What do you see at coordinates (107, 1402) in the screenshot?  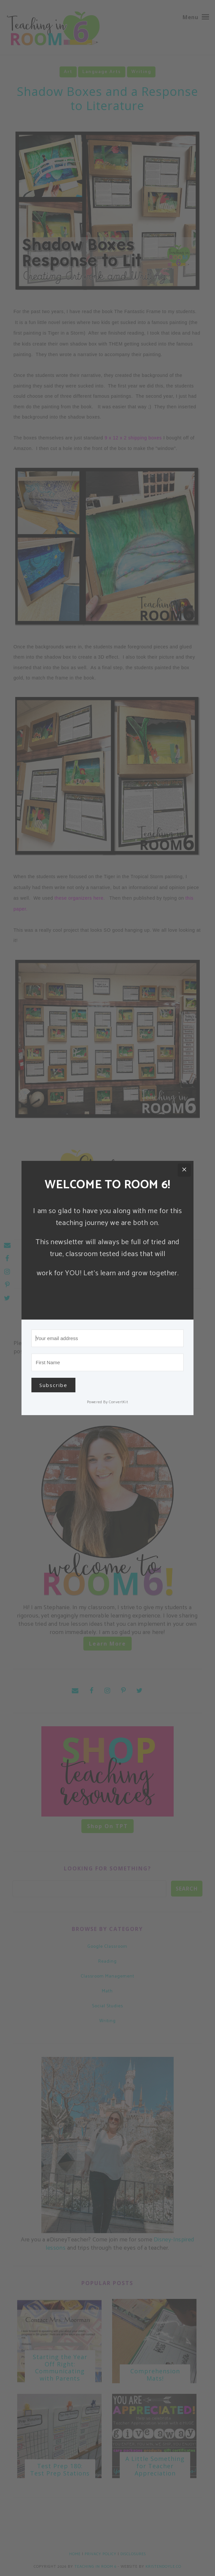 I see `Powered By ConvertKit` at bounding box center [107, 1402].